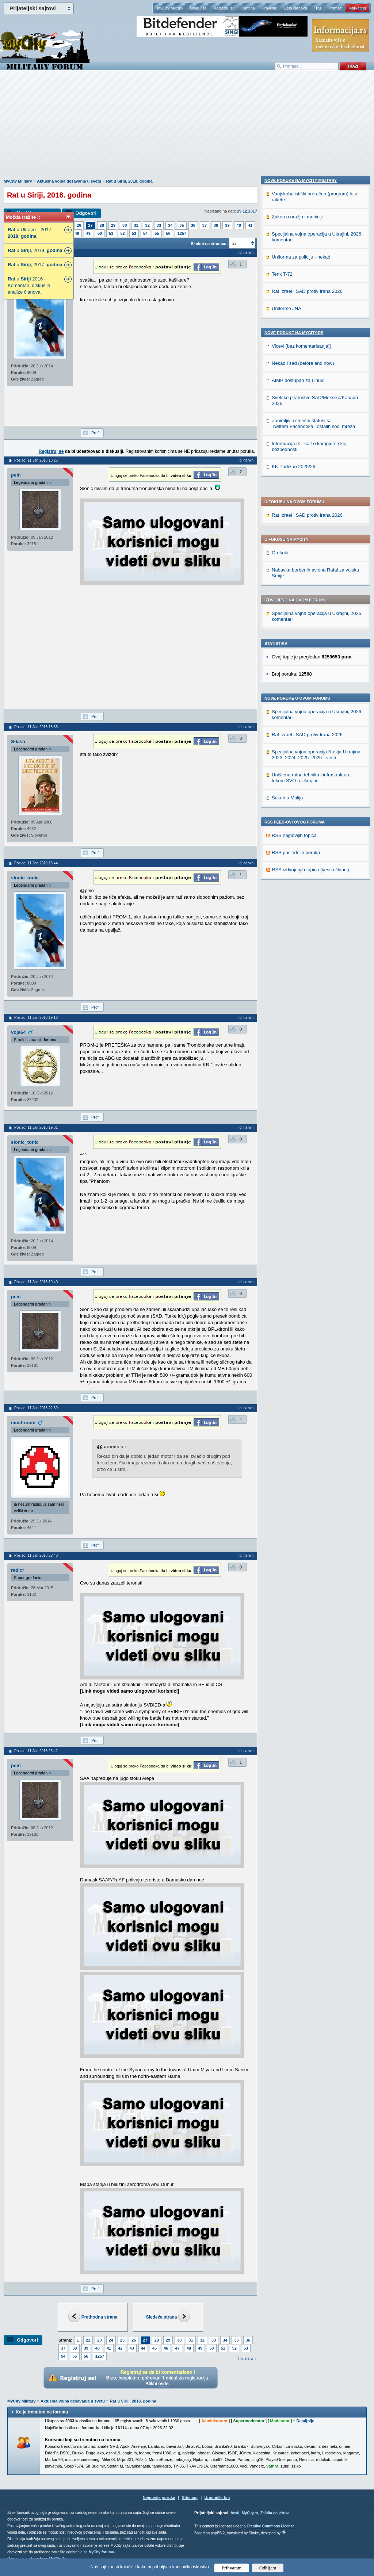 The height and width of the screenshot is (2576, 374). Describe the element at coordinates (217, 2497) in the screenshot. I see `Urednički tim` at that location.